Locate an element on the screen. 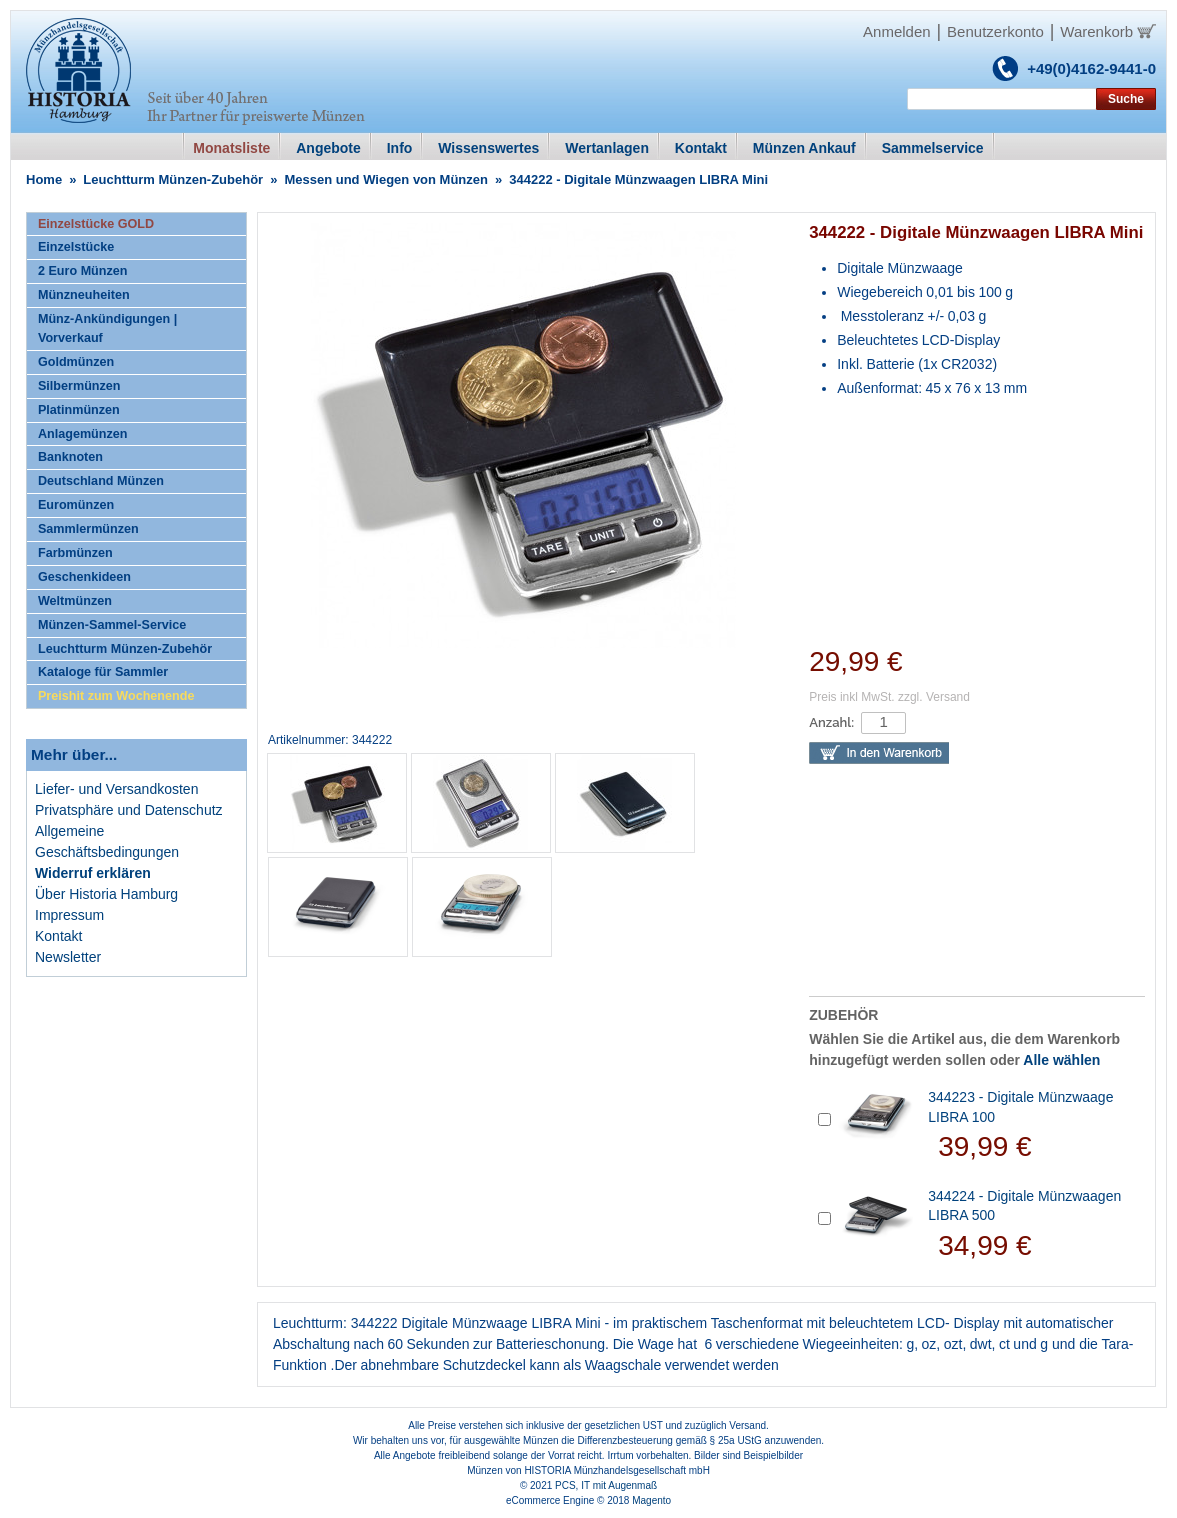 Image resolution: width=1177 pixels, height=1518 pixels. Euromünzen is located at coordinates (76, 505).